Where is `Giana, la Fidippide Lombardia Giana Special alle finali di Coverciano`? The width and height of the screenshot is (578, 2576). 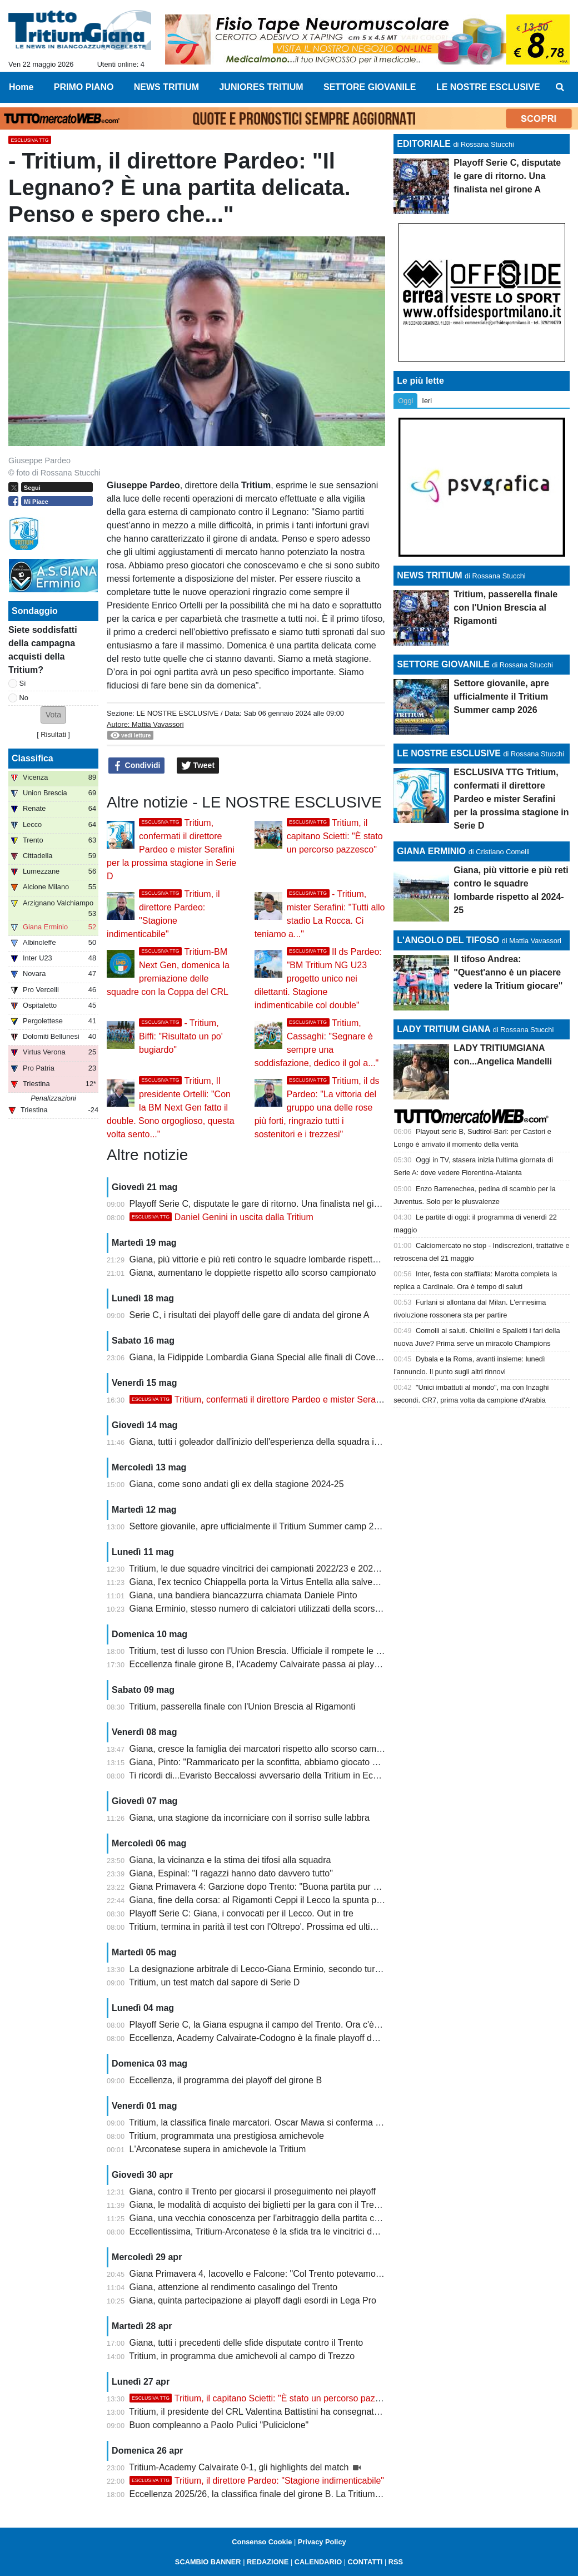
Giana, la Fidippide Lombardia Giana Special alle finali di Coverciano is located at coordinates (264, 1357).